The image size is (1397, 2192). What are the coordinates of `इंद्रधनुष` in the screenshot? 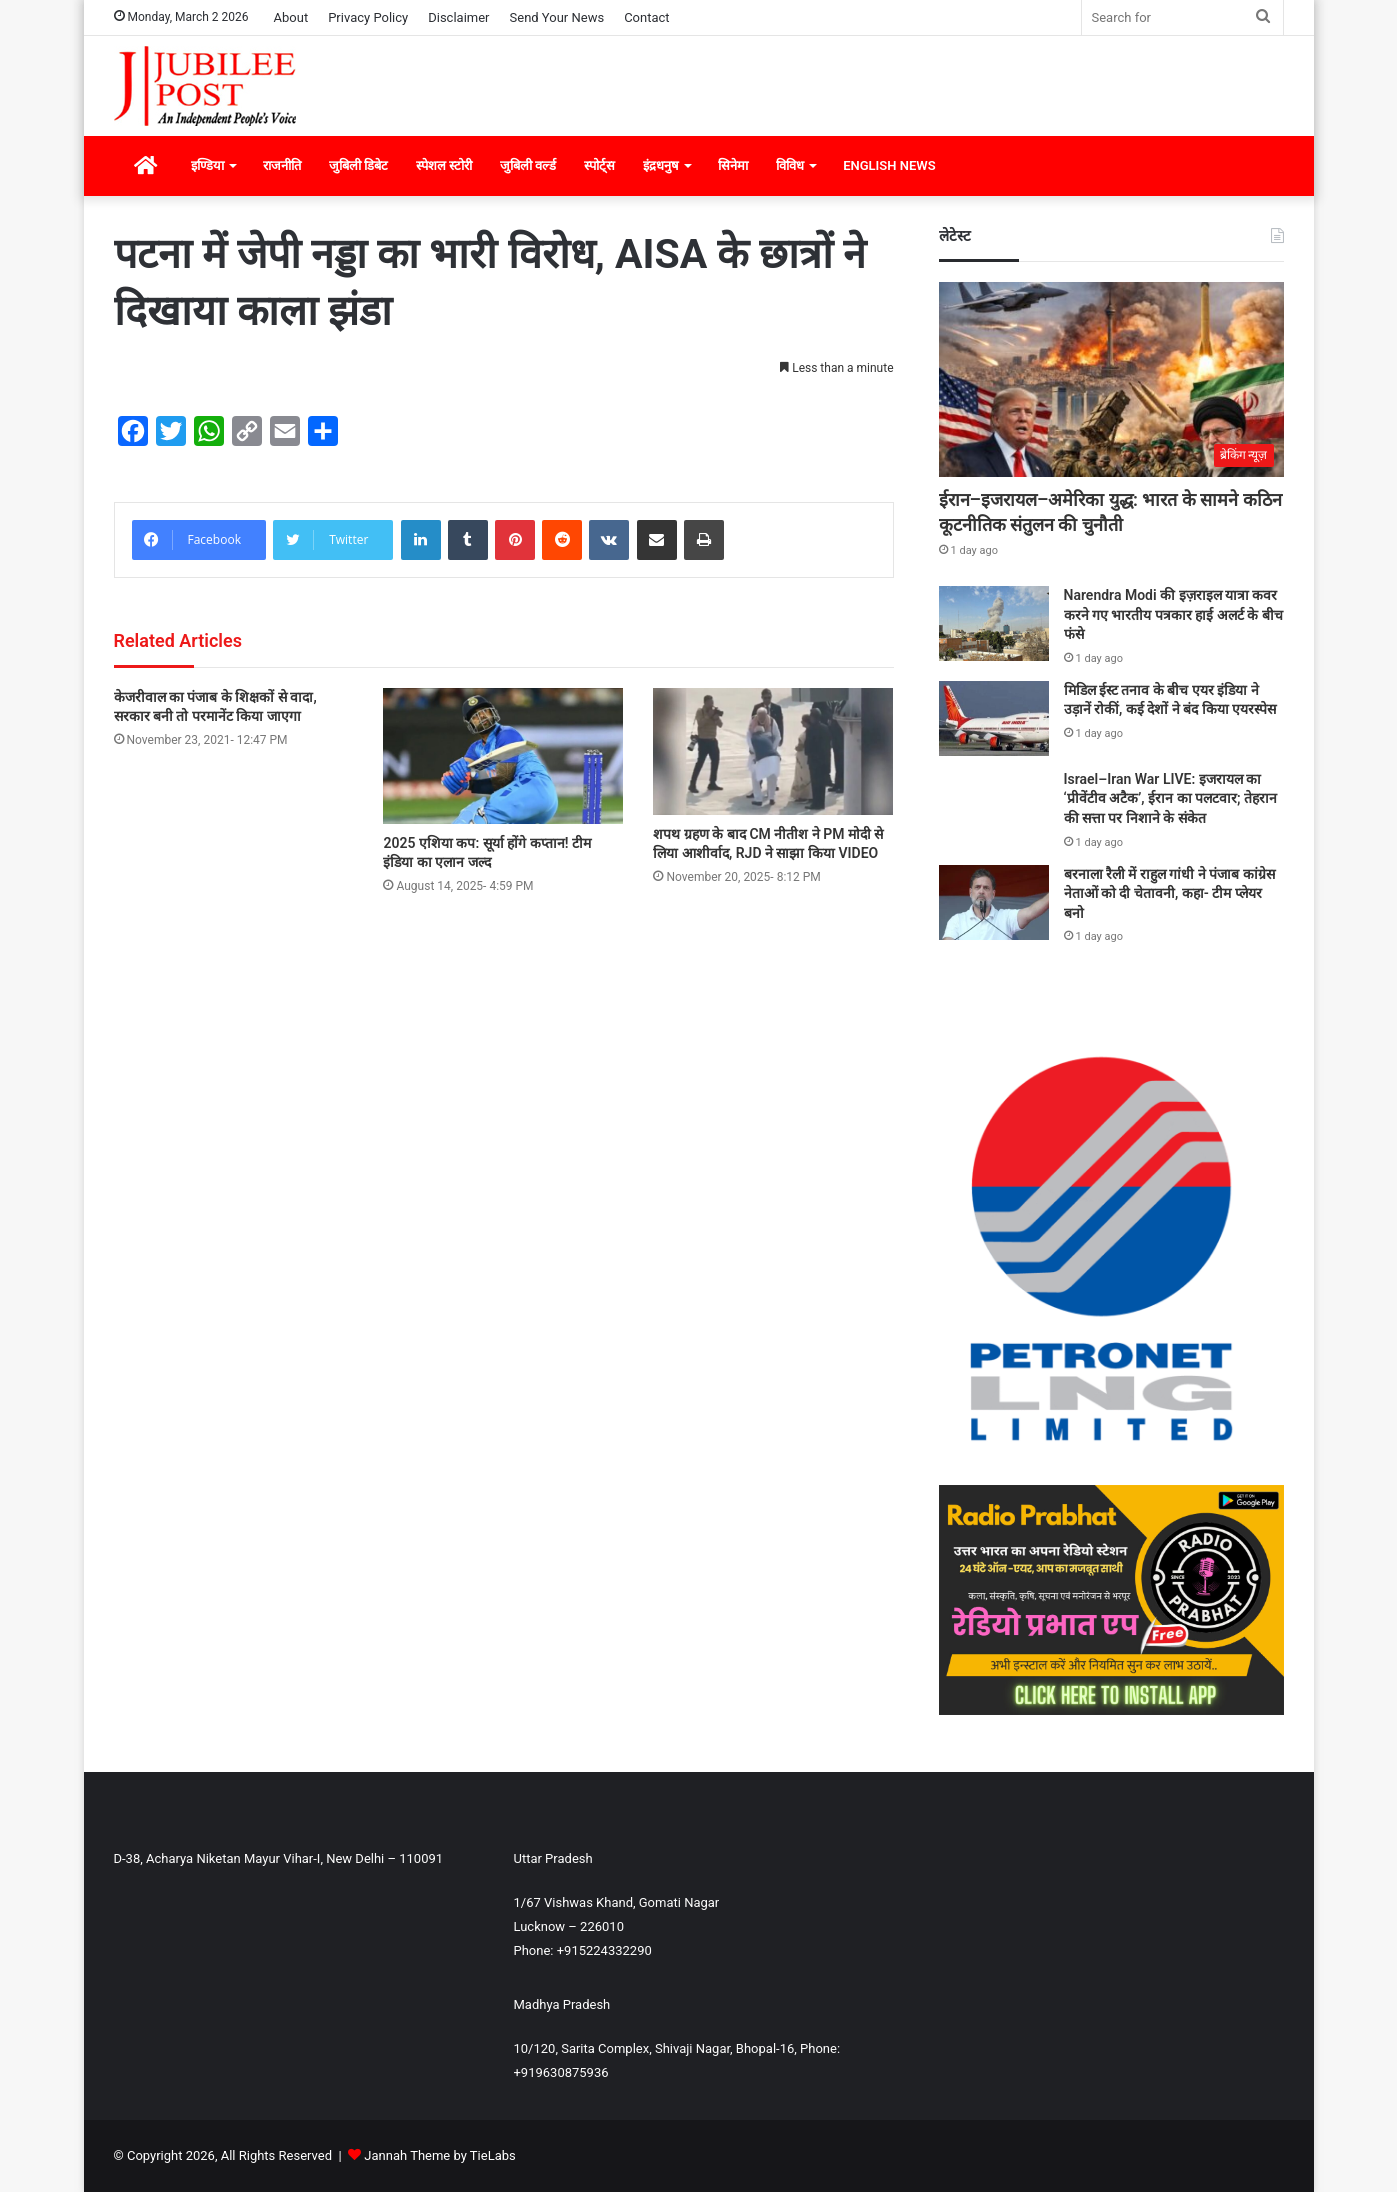 It's located at (661, 165).